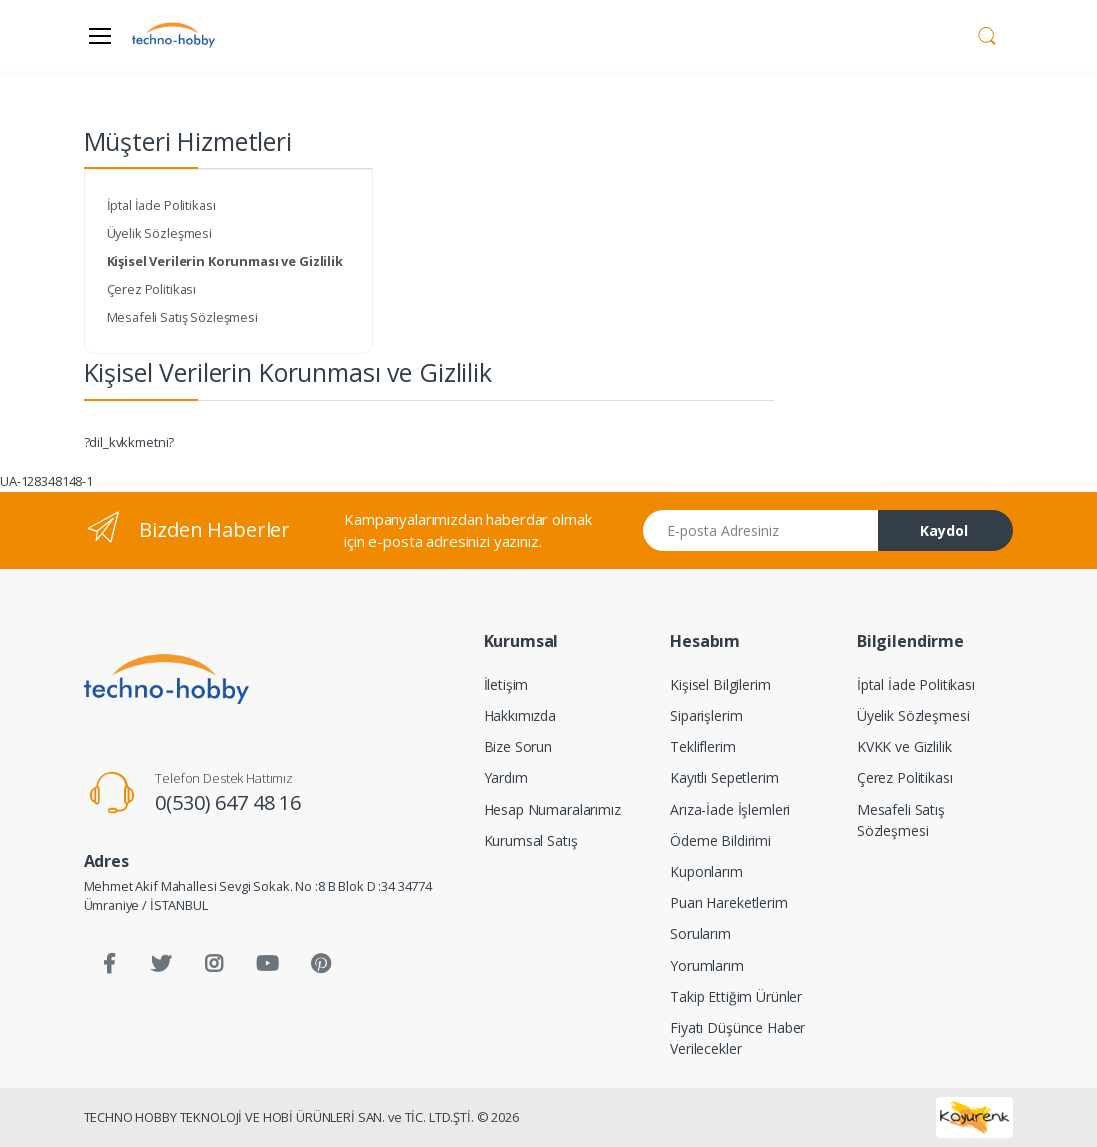 The height and width of the screenshot is (1147, 1097). Describe the element at coordinates (720, 684) in the screenshot. I see `Kişisel Bilgilerim` at that location.